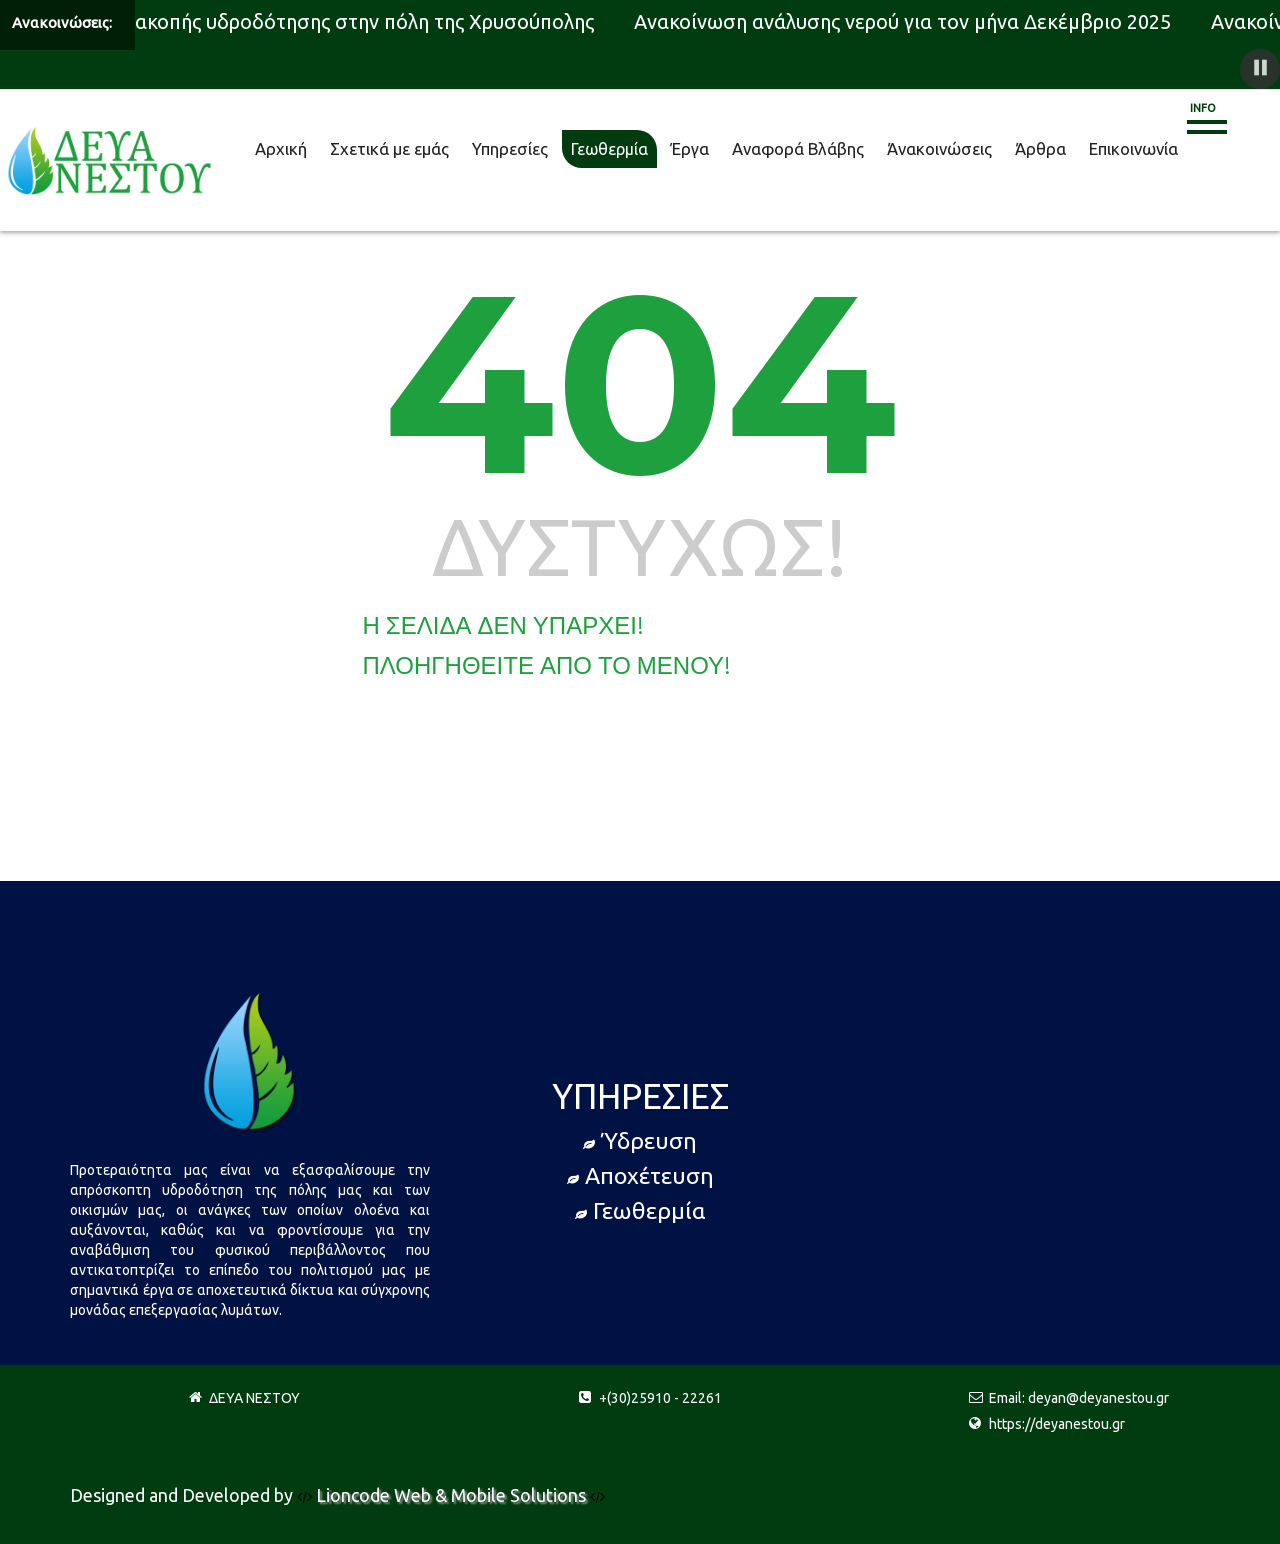 This screenshot has width=1280, height=1544. What do you see at coordinates (798, 148) in the screenshot?
I see `Αναφορά Βλάβης` at bounding box center [798, 148].